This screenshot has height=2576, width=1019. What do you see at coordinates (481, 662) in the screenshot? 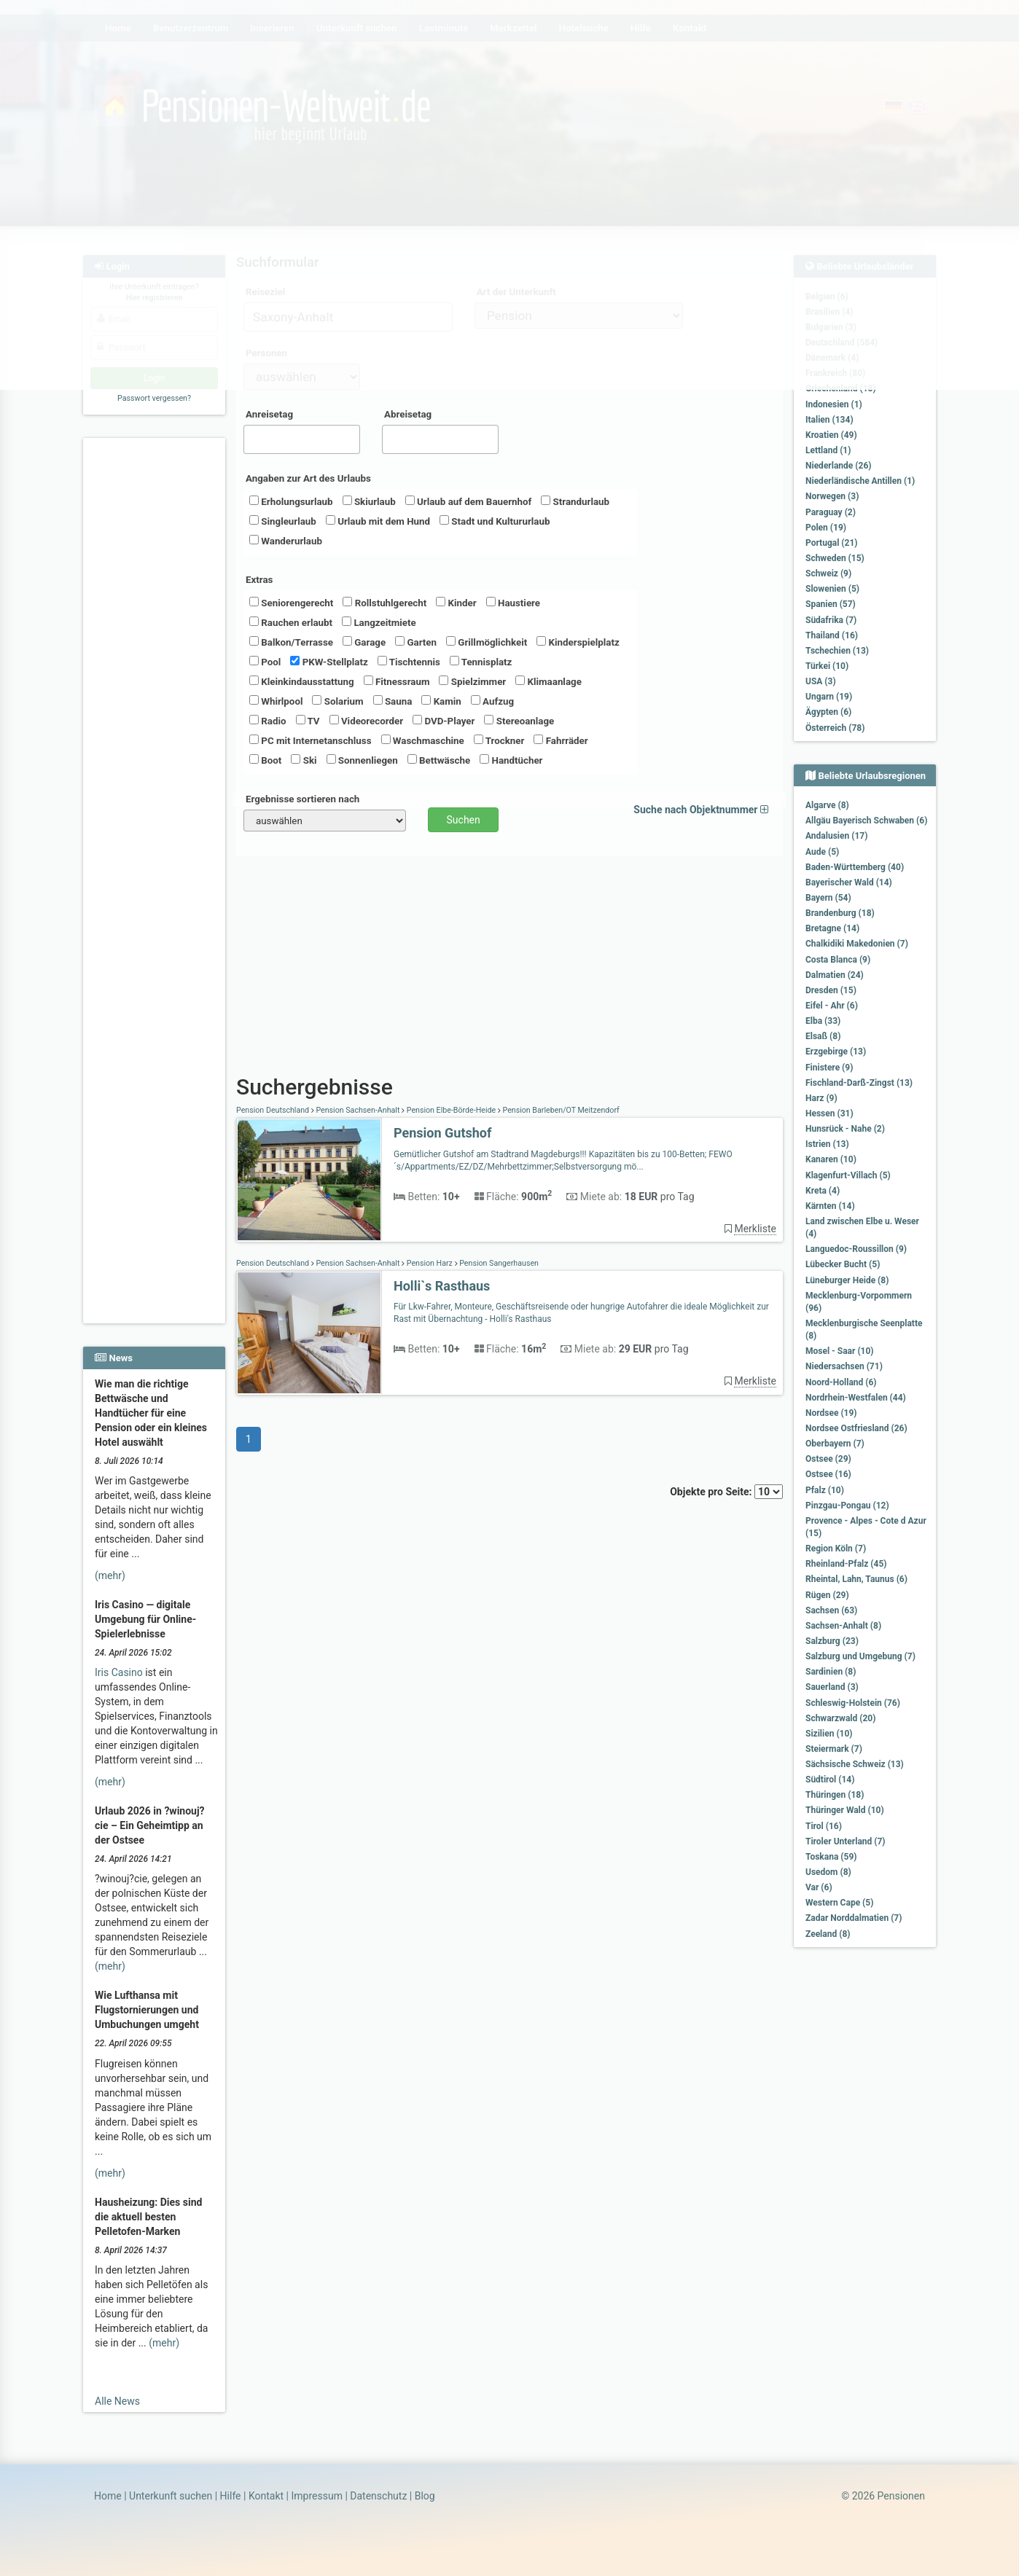
I see `Tennisplatz` at bounding box center [481, 662].